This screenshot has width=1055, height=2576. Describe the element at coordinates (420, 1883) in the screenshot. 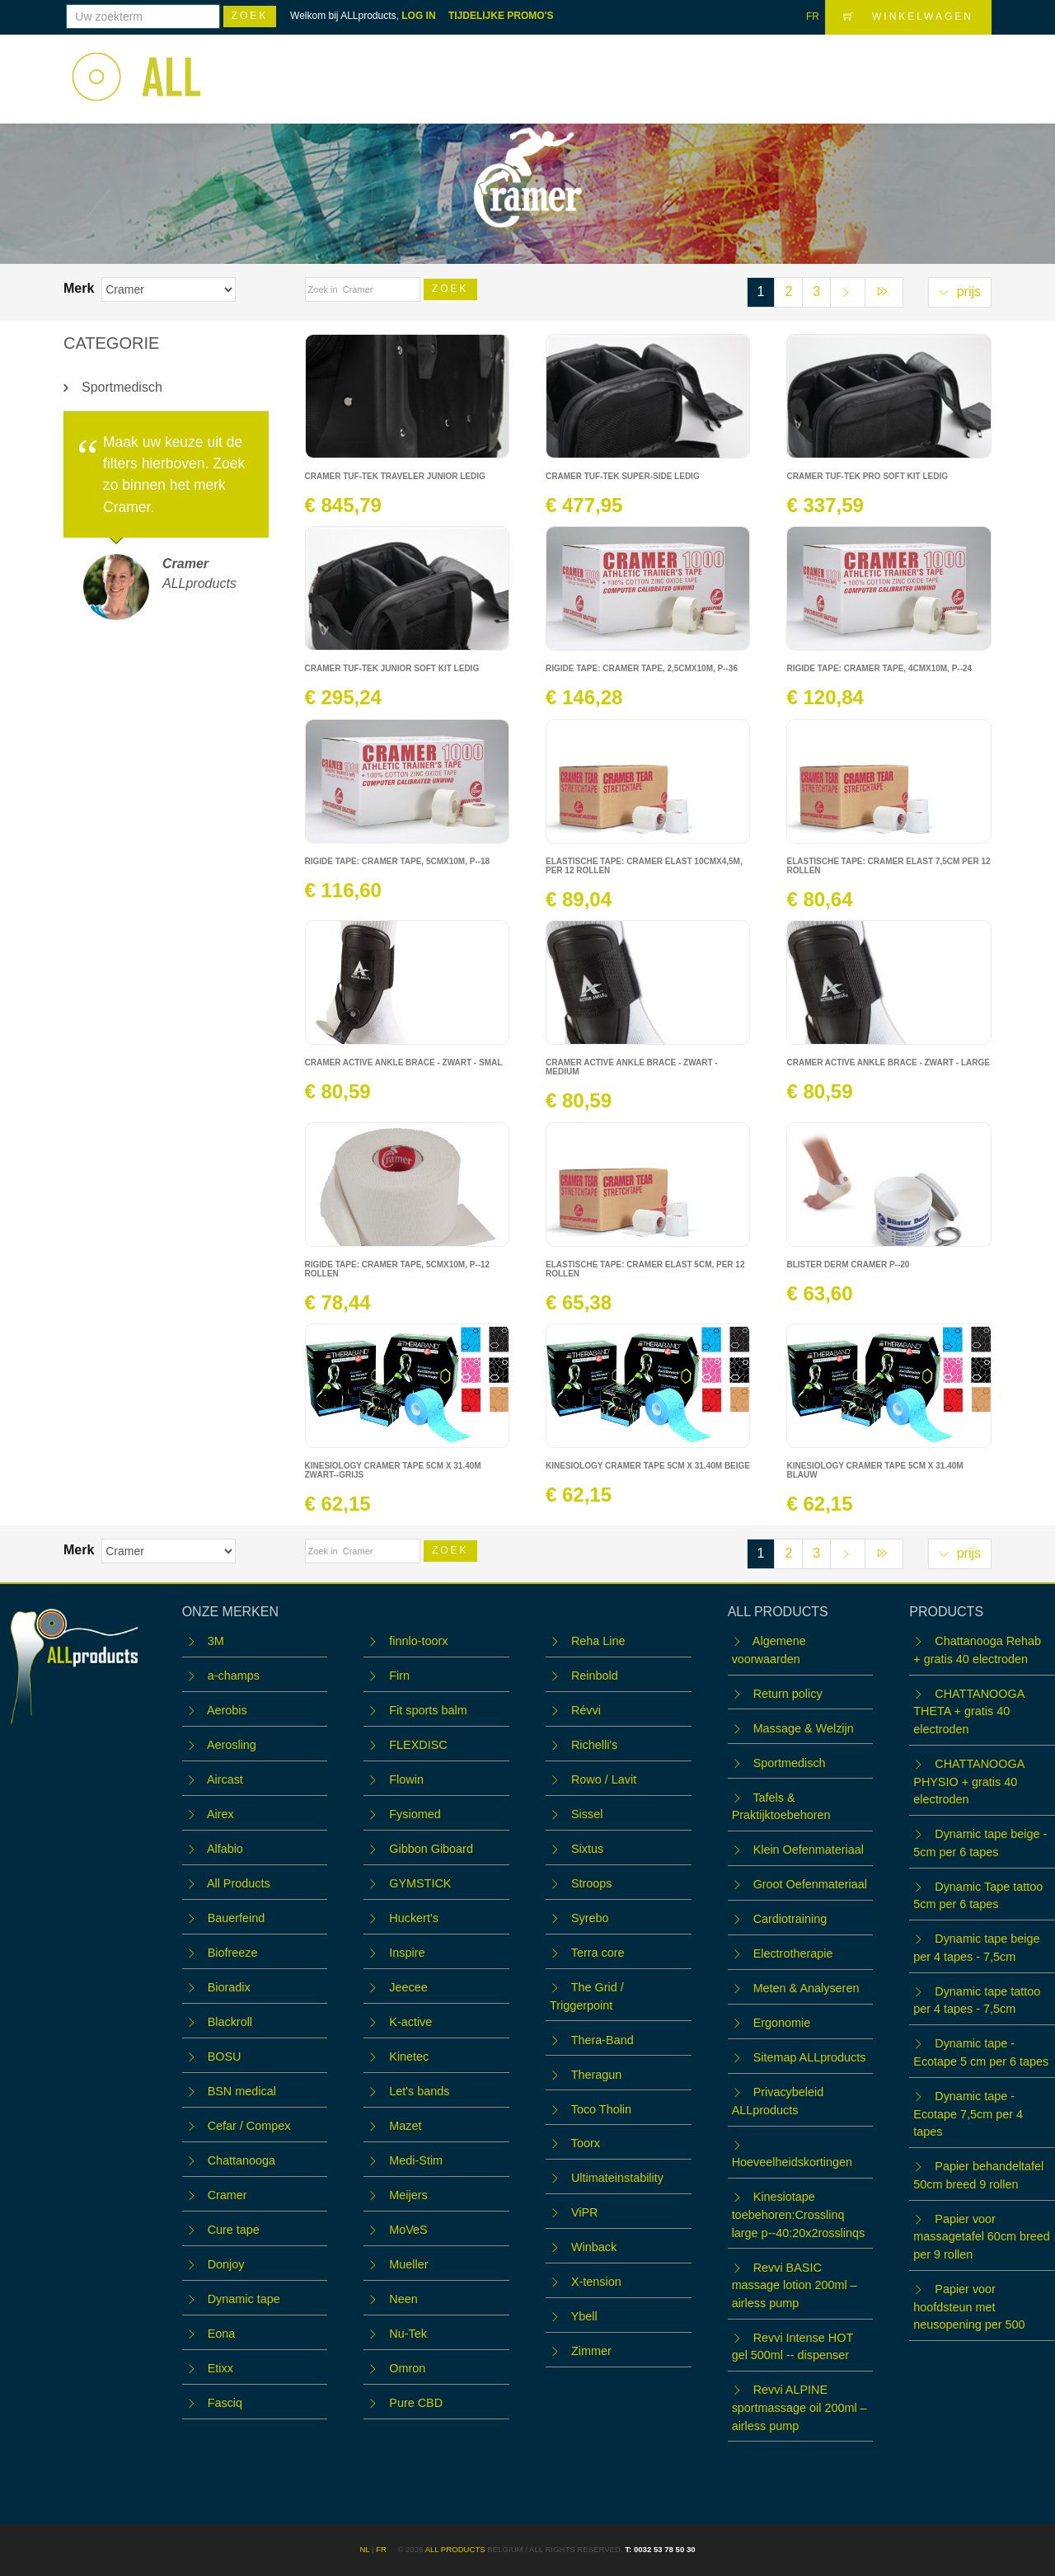

I see `GYMSTICK` at that location.